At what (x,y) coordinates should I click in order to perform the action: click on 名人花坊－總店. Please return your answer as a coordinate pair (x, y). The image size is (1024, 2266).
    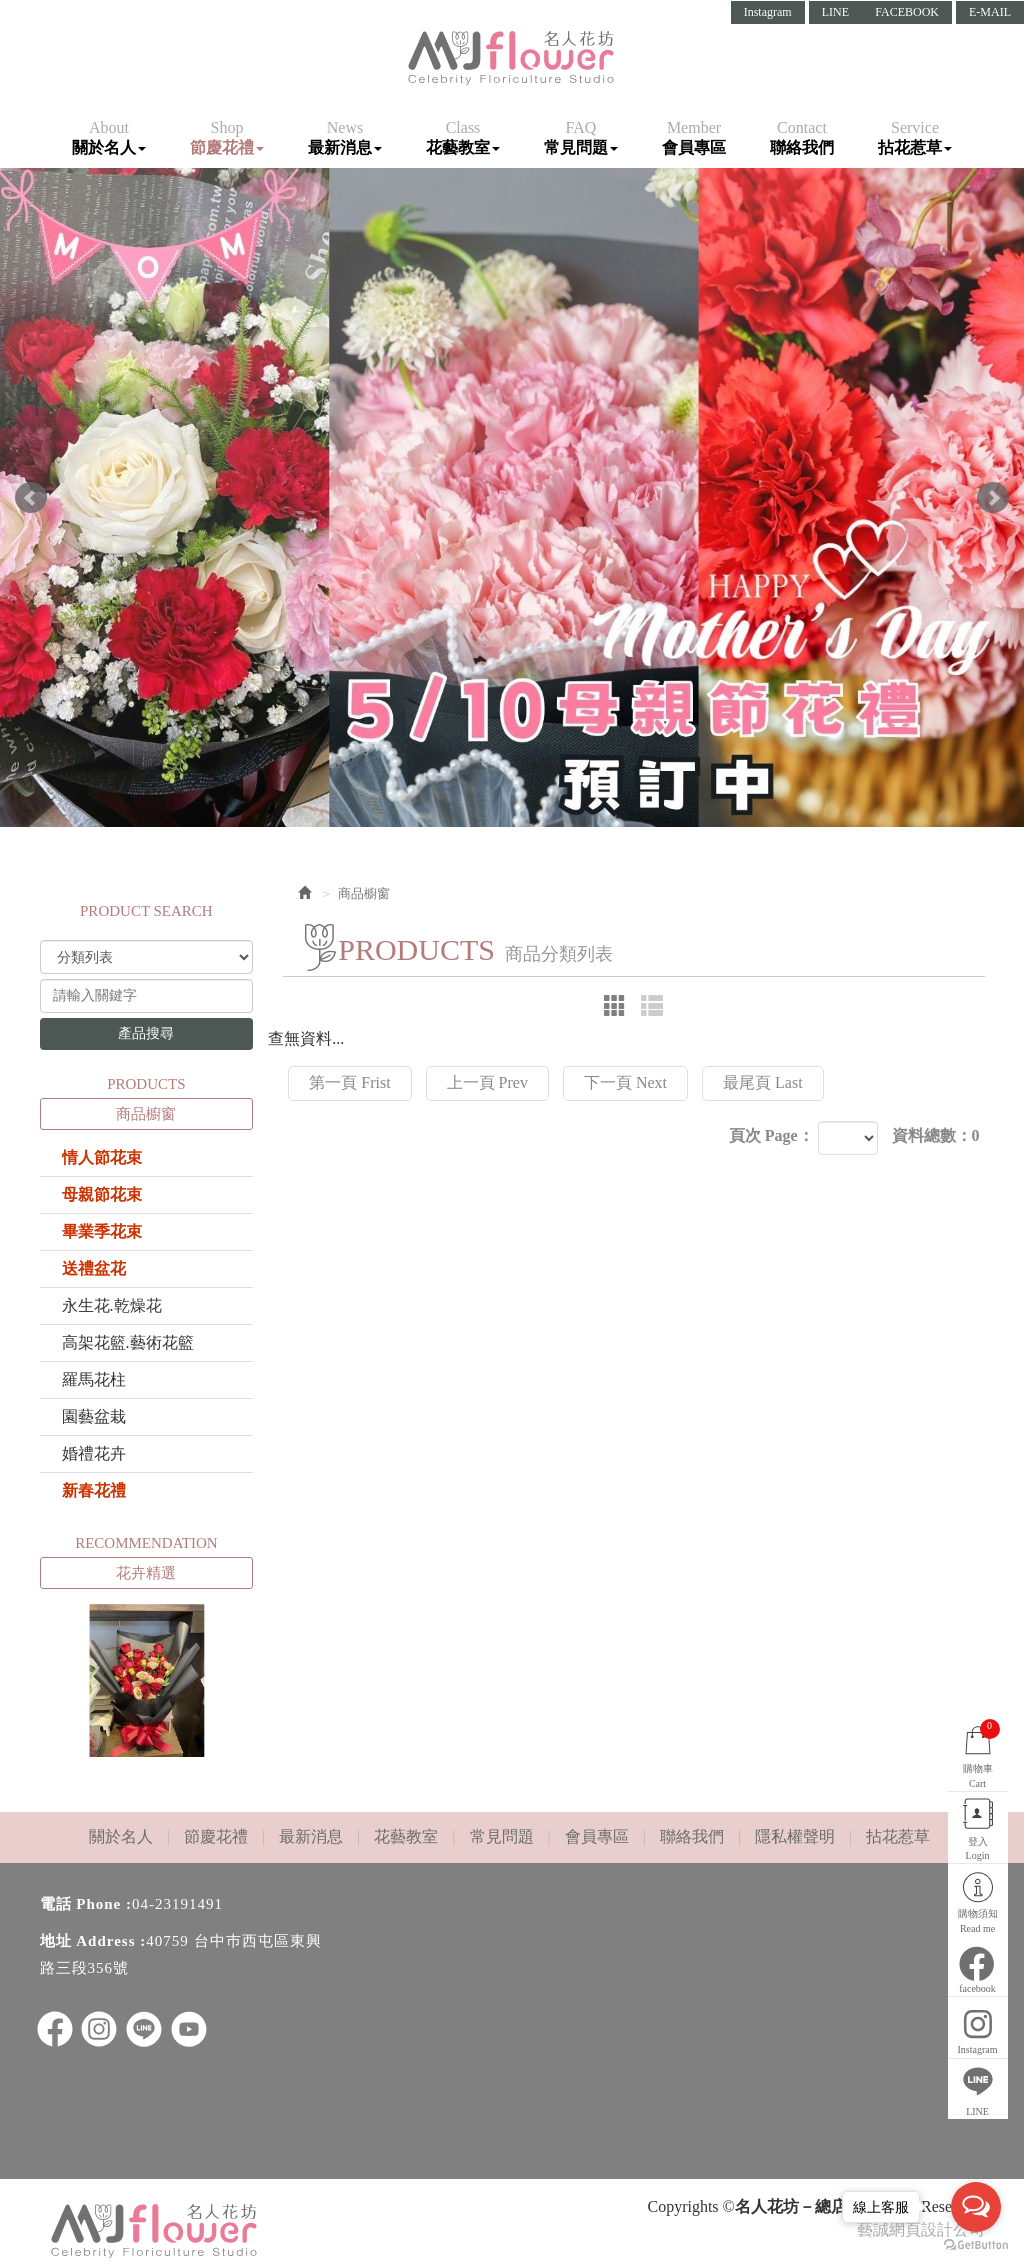
    Looking at the image, I should click on (512, 58).